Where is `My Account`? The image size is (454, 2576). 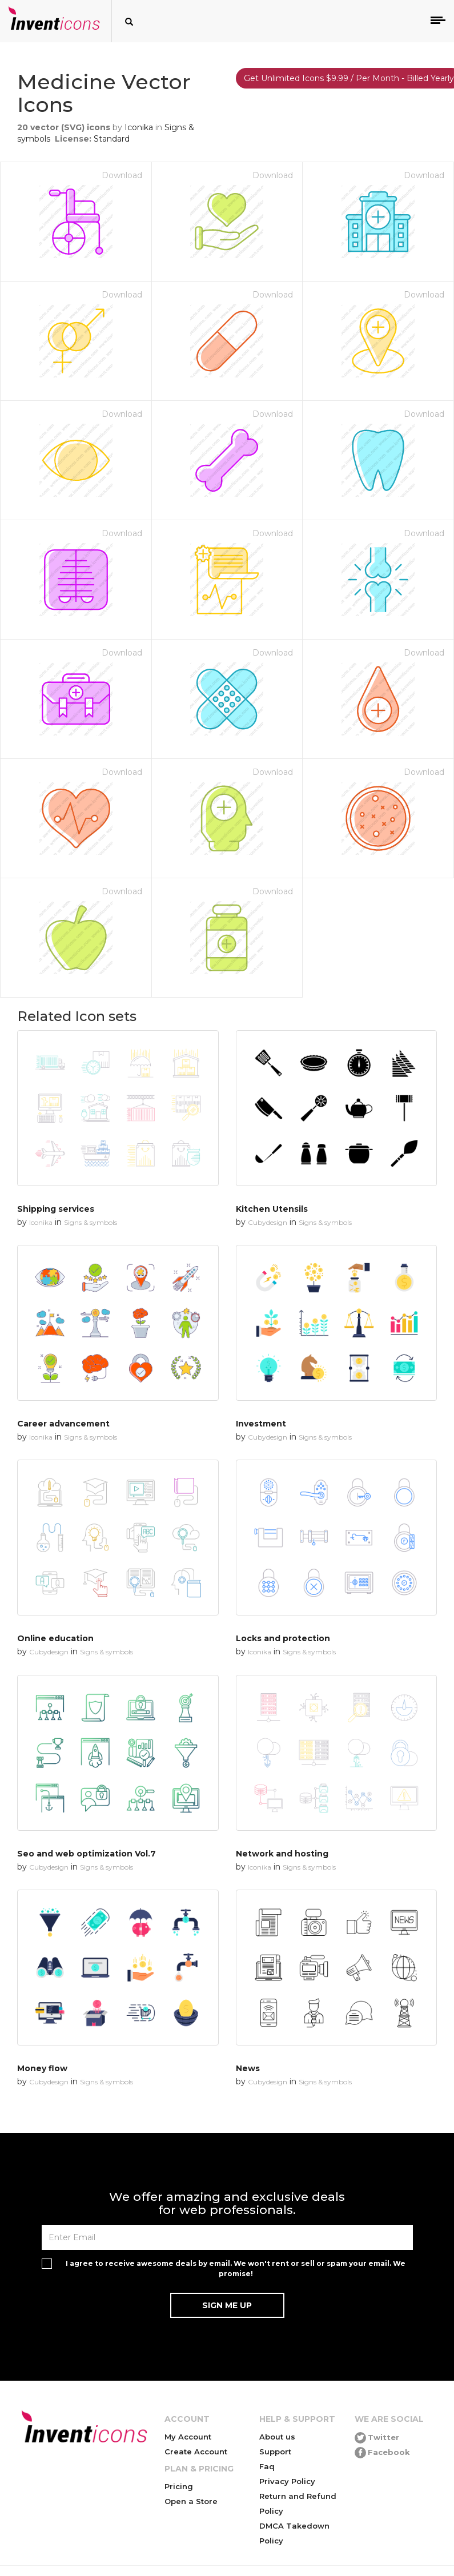
My Account is located at coordinates (187, 2436).